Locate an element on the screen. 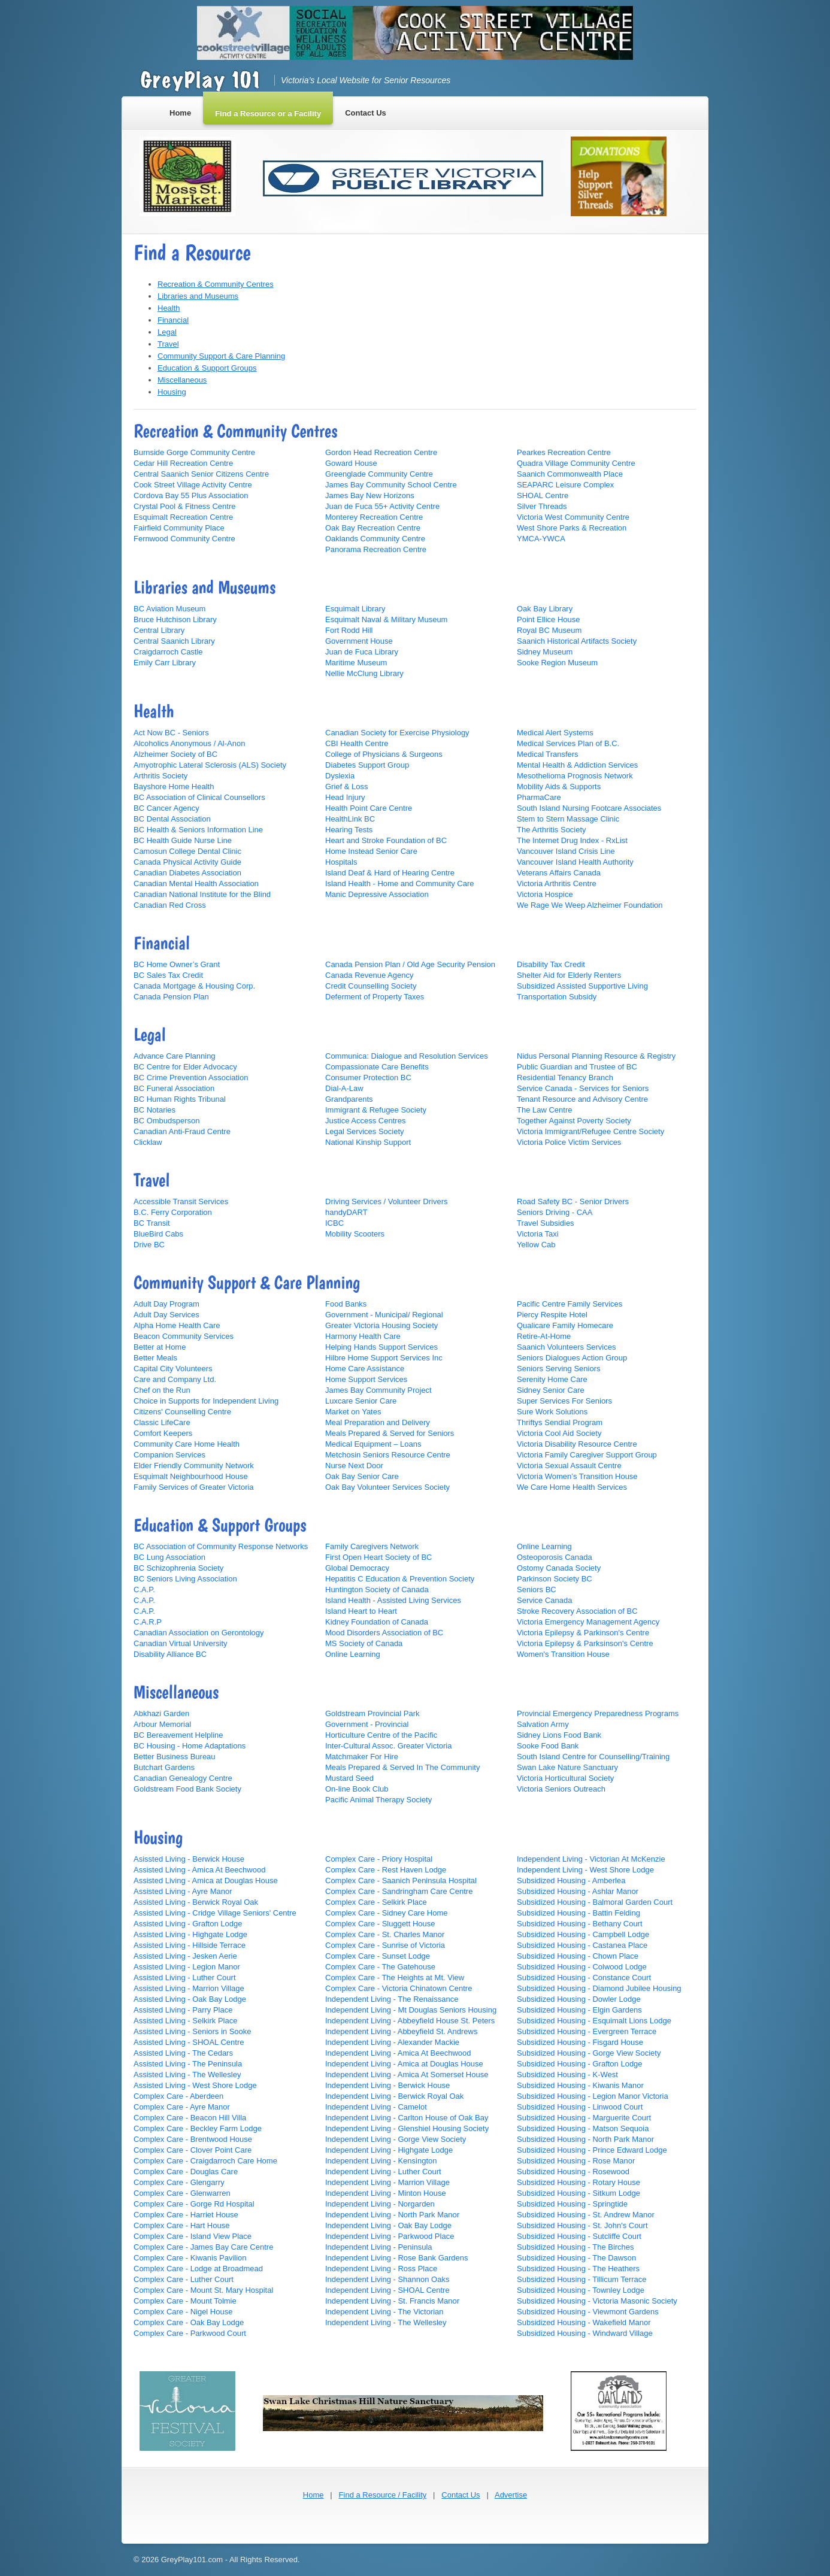  Maritime Museum is located at coordinates (356, 662).